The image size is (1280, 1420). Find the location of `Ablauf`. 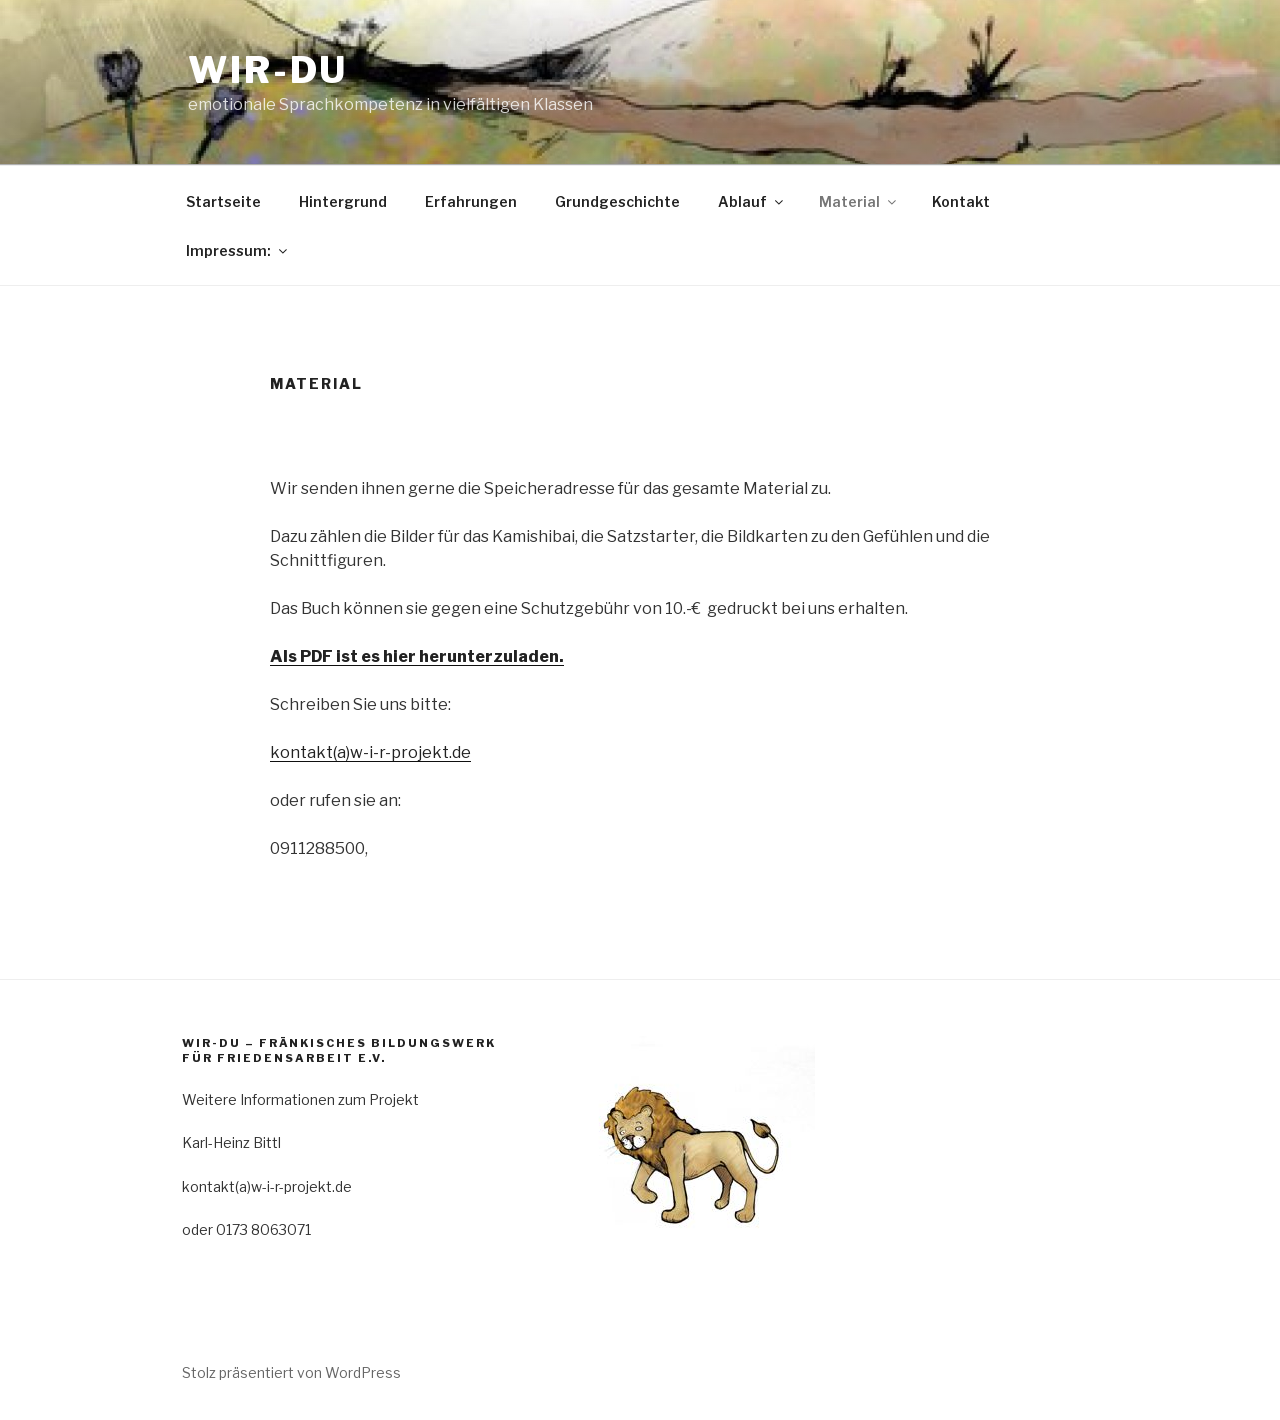

Ablauf is located at coordinates (752, 201).